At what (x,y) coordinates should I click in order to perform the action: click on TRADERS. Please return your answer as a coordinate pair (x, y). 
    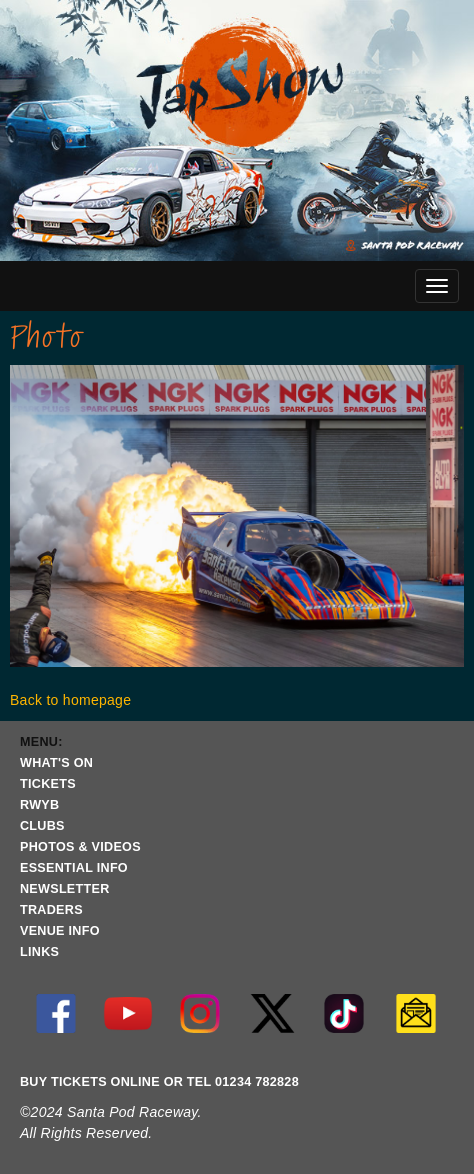
    Looking at the image, I should click on (51, 910).